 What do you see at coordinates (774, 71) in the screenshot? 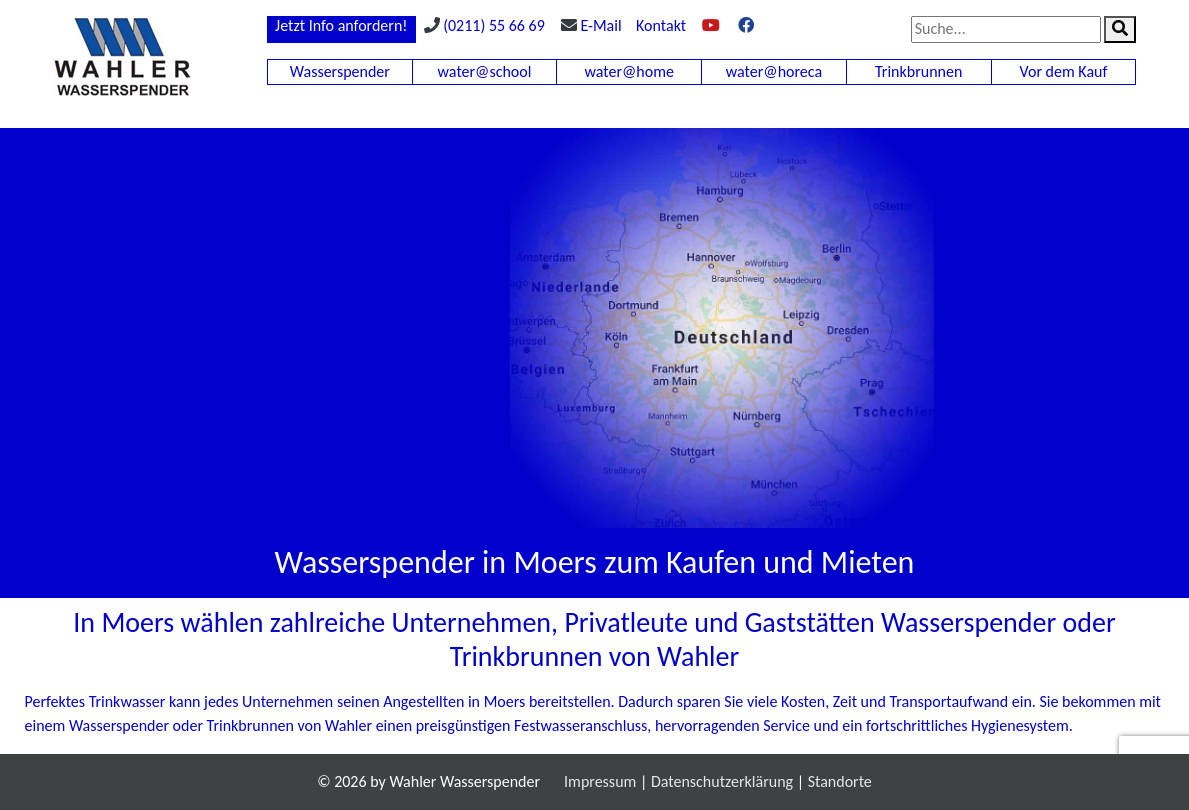
I see `water@horeca` at bounding box center [774, 71].